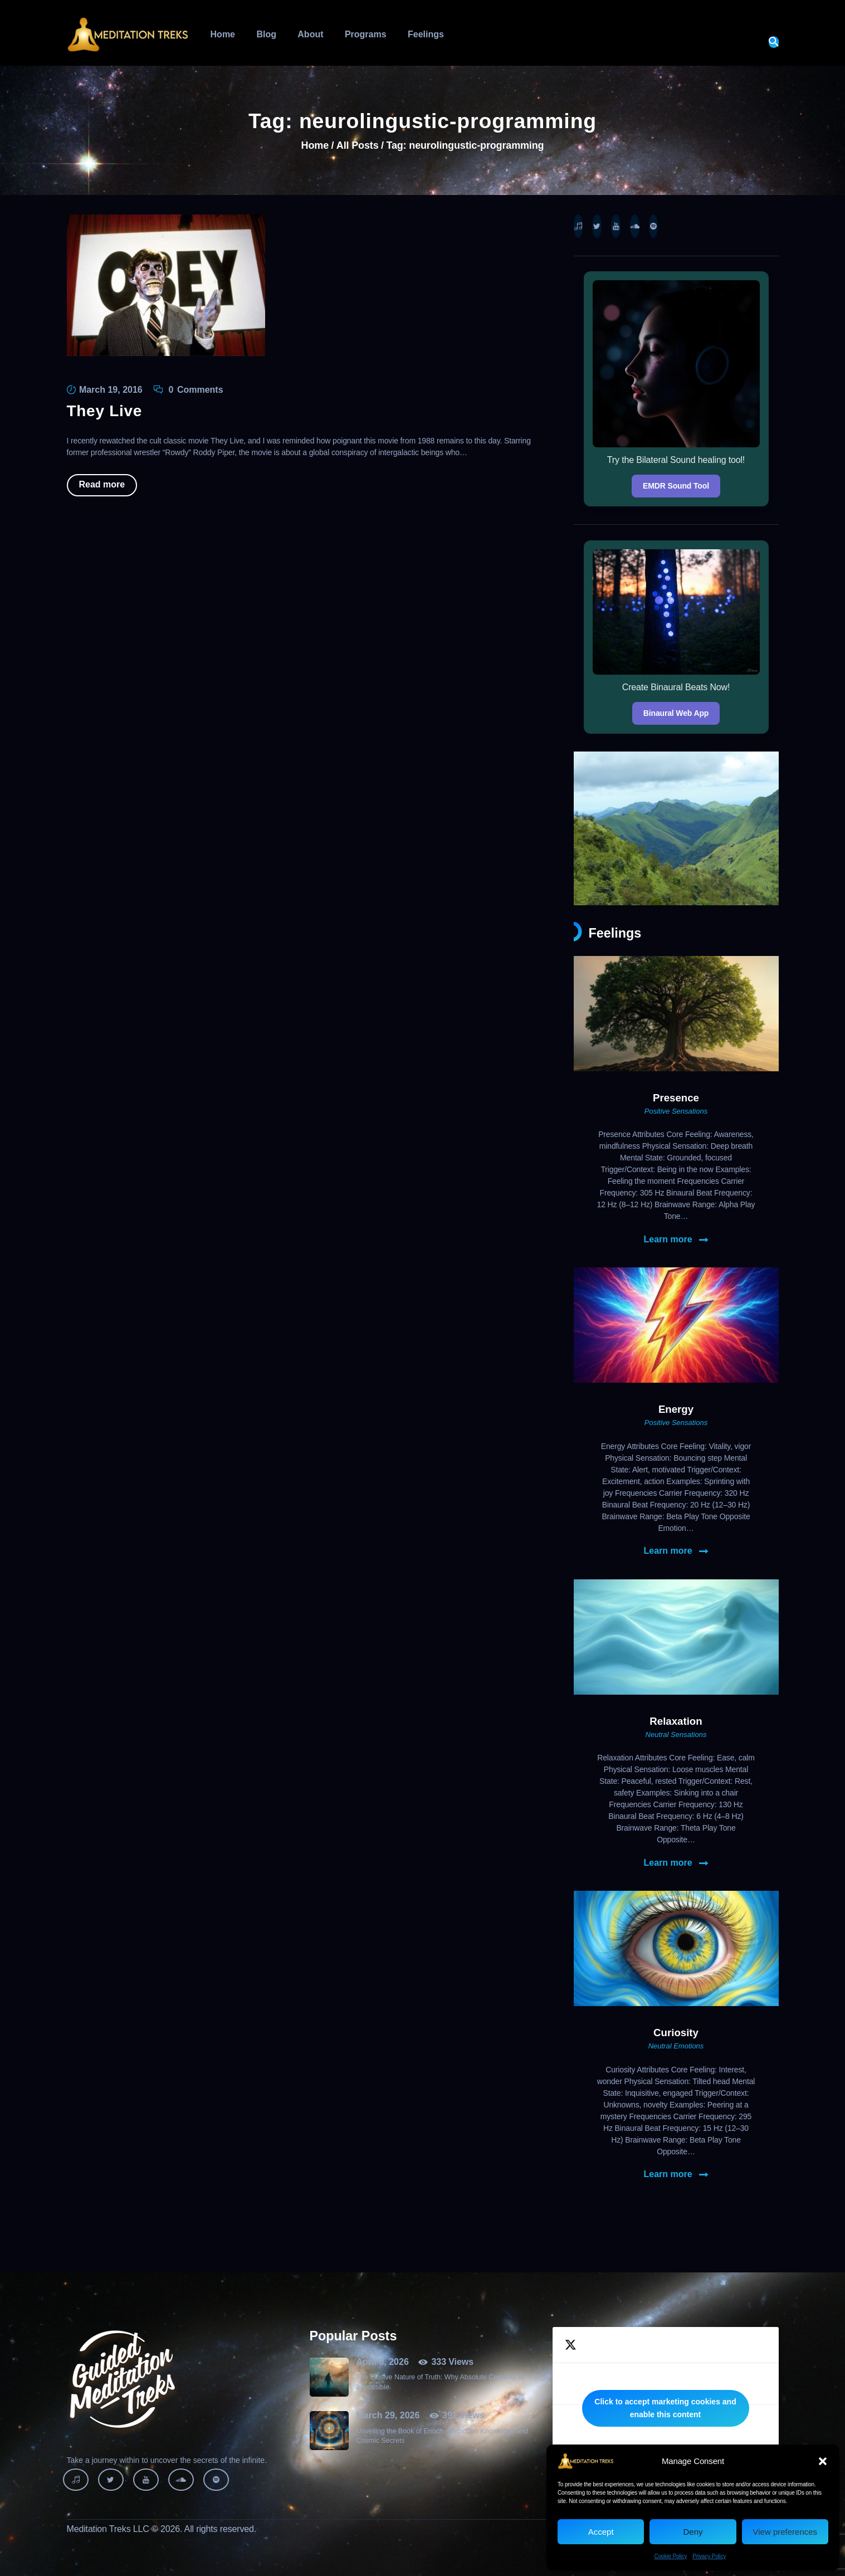 This screenshot has width=845, height=2576. I want to click on They Live, so click(104, 410).